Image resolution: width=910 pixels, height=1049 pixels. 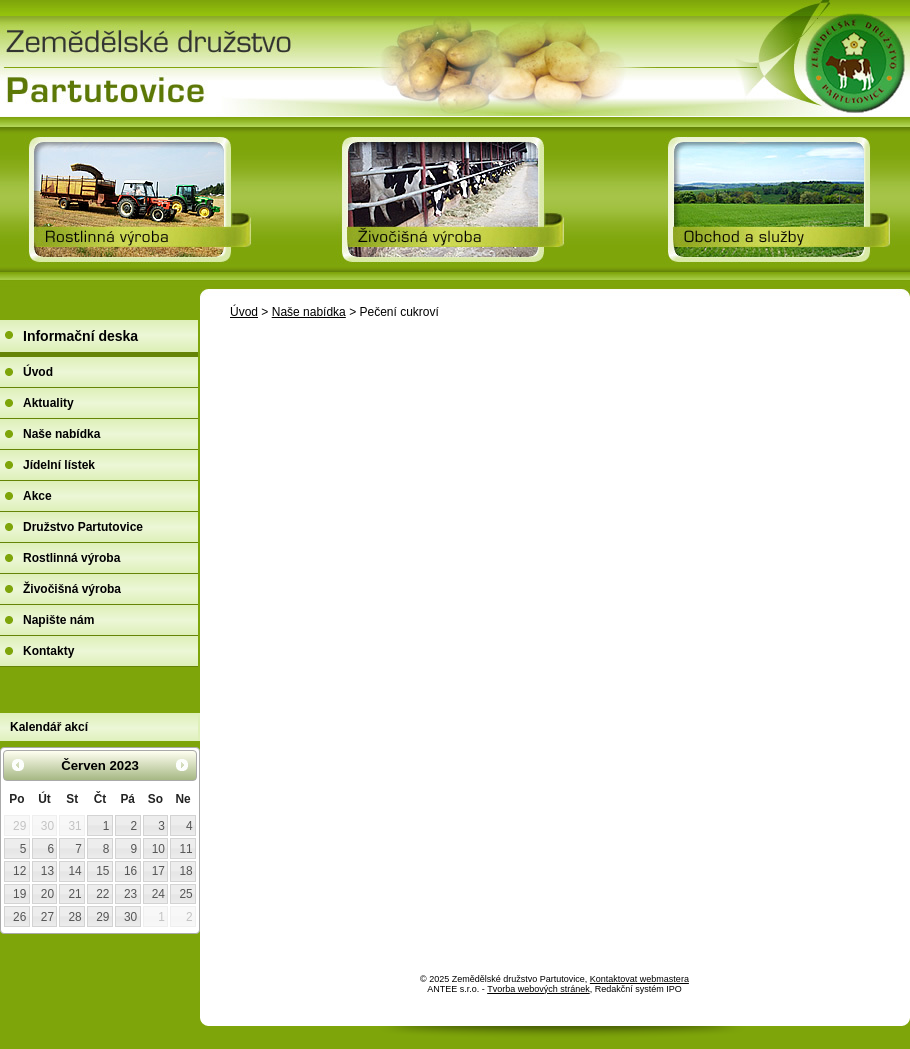 What do you see at coordinates (538, 989) in the screenshot?
I see `Tvorba webových stránek` at bounding box center [538, 989].